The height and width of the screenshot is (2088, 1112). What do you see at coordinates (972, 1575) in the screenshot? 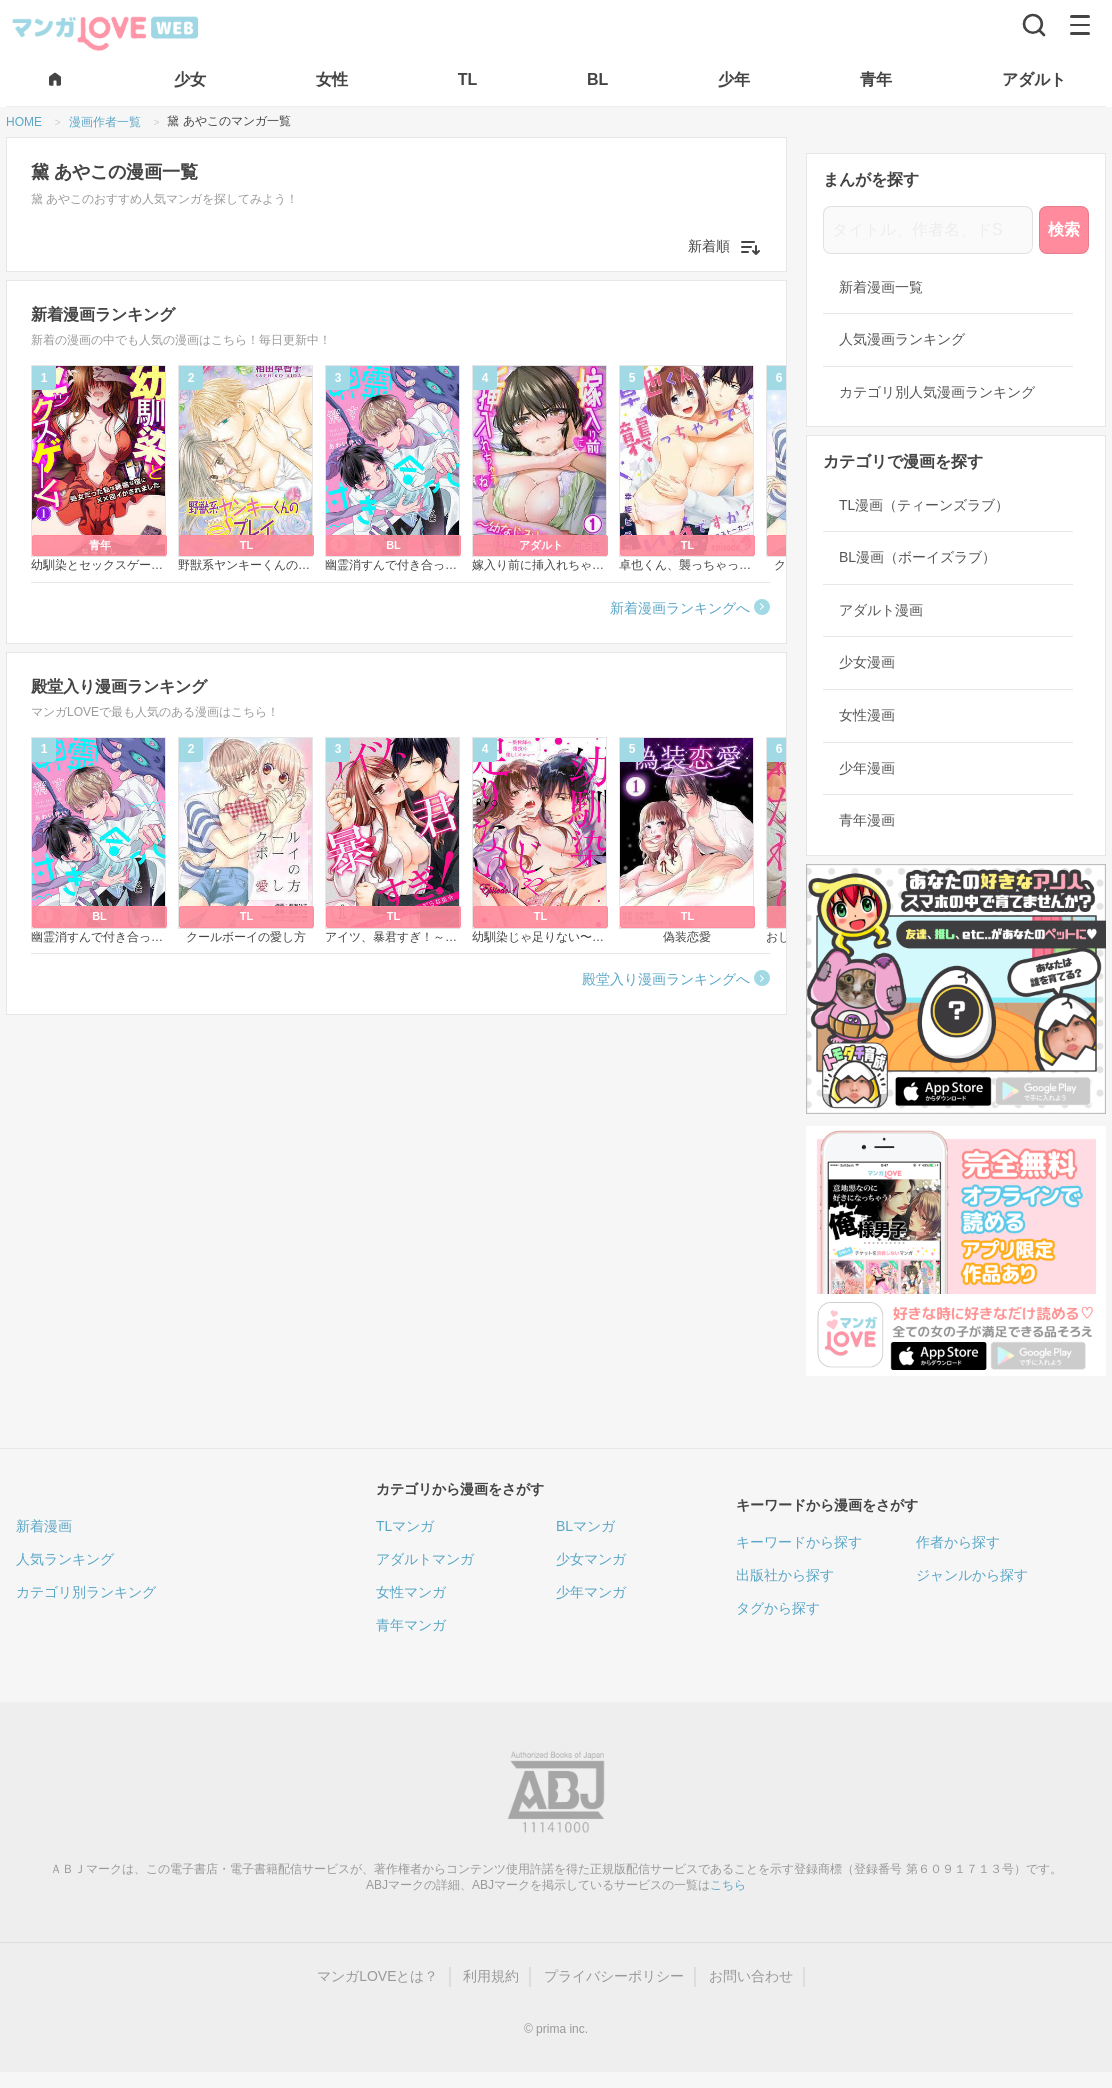
I see `ジャンルから探す` at bounding box center [972, 1575].